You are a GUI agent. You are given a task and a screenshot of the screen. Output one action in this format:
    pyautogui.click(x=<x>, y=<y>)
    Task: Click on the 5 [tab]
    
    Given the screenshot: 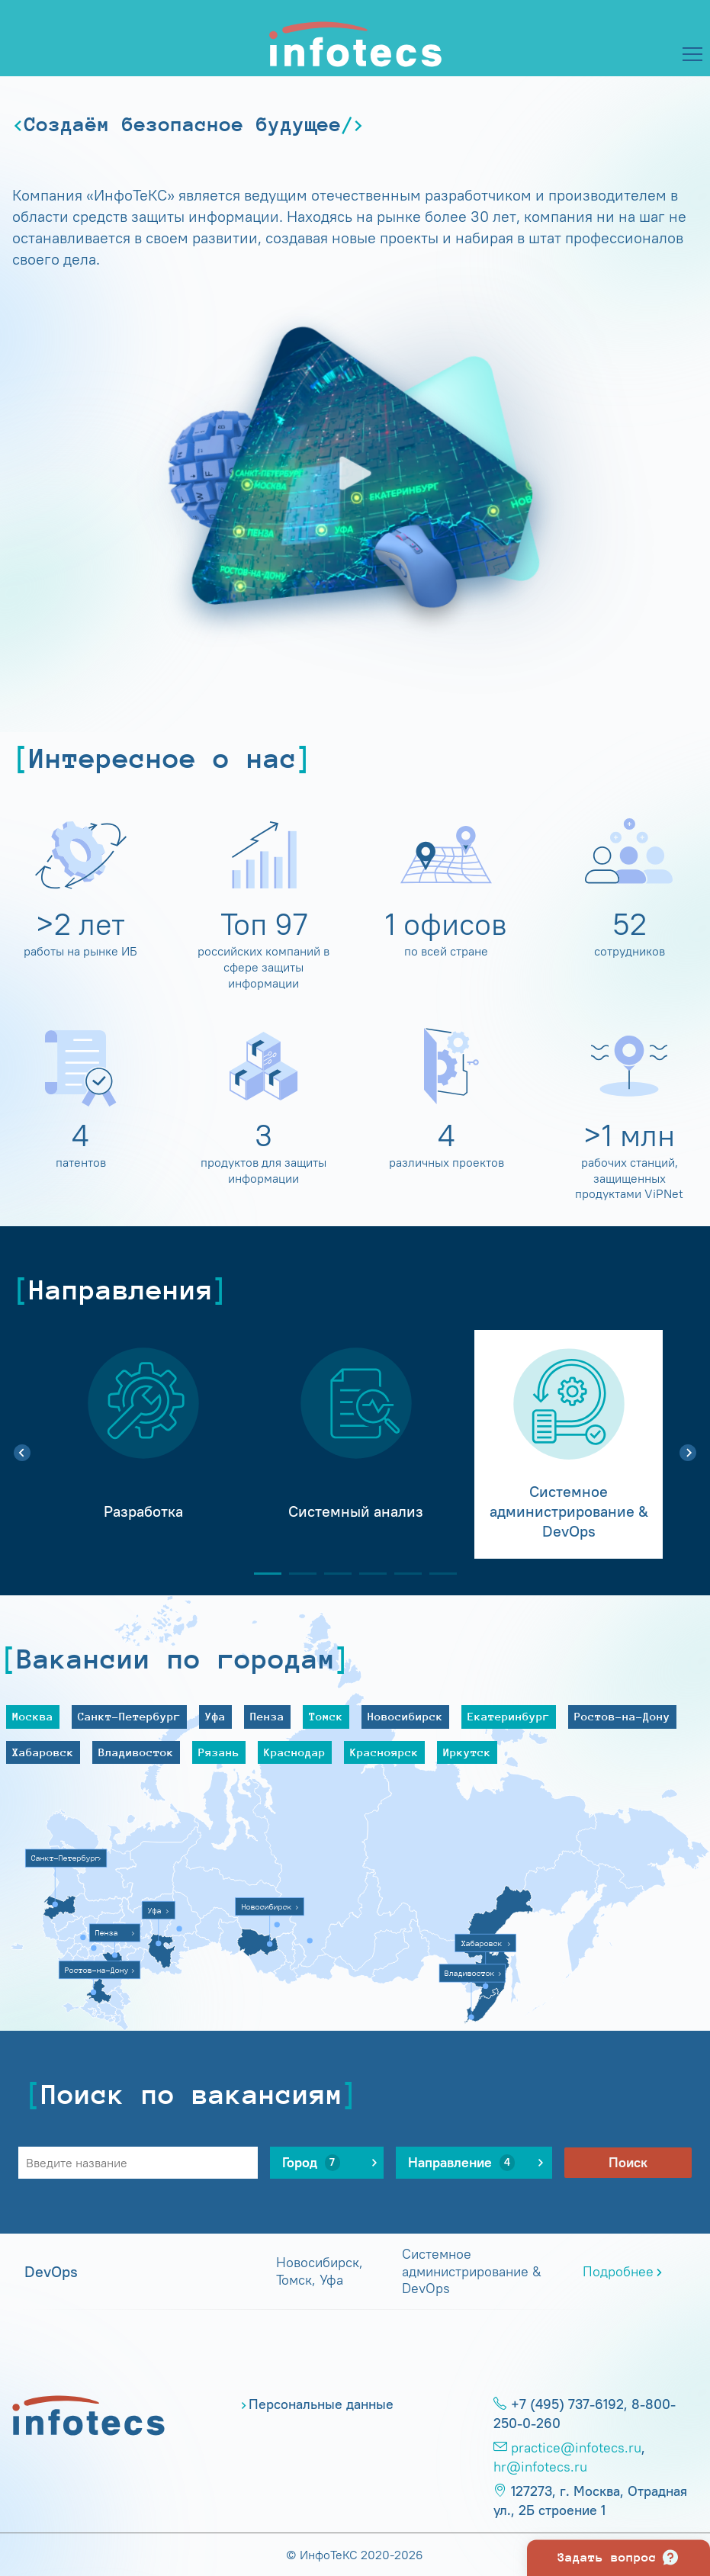 What is the action you would take?
    pyautogui.click(x=402, y=1573)
    